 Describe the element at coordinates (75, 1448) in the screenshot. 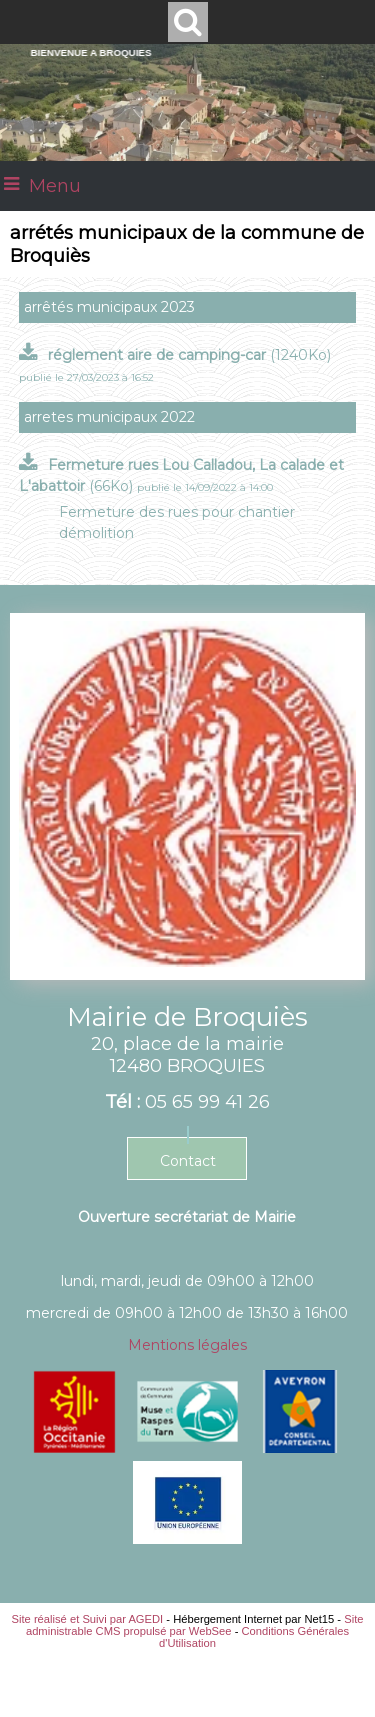

I see `[Agrandissement de l'image]` at that location.